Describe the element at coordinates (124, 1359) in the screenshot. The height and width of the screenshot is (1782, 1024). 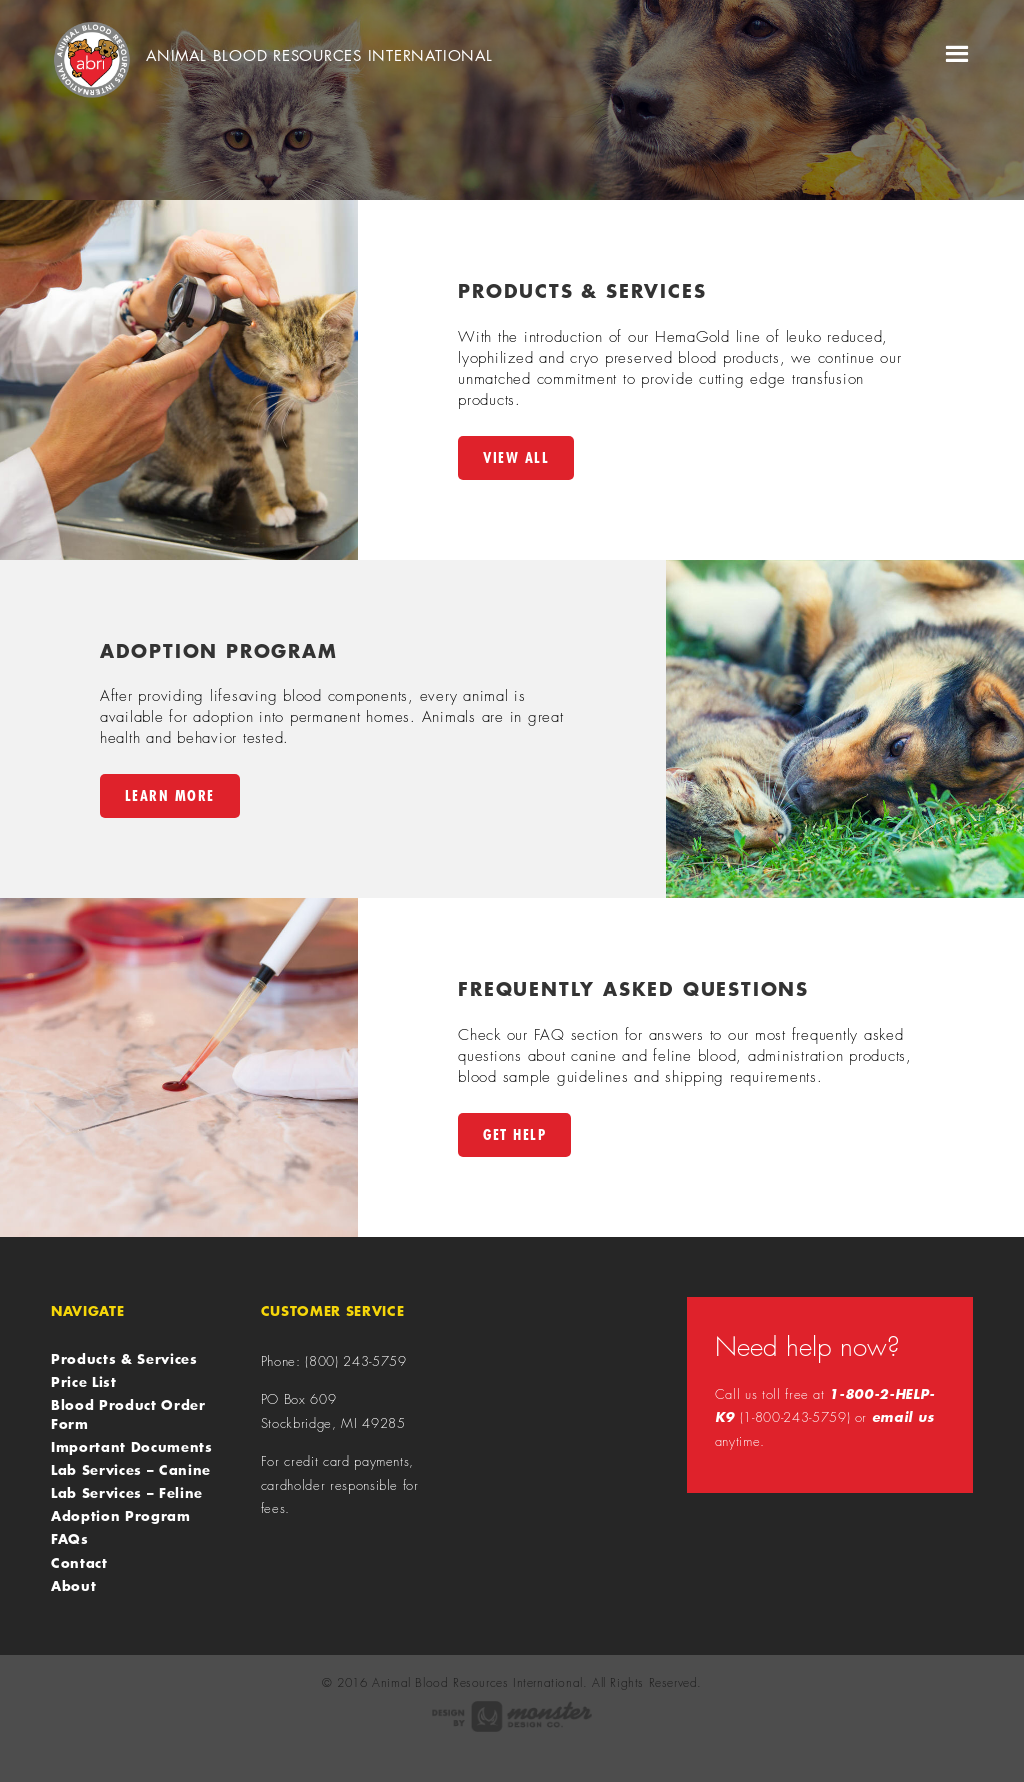
I see `Products & Services` at that location.